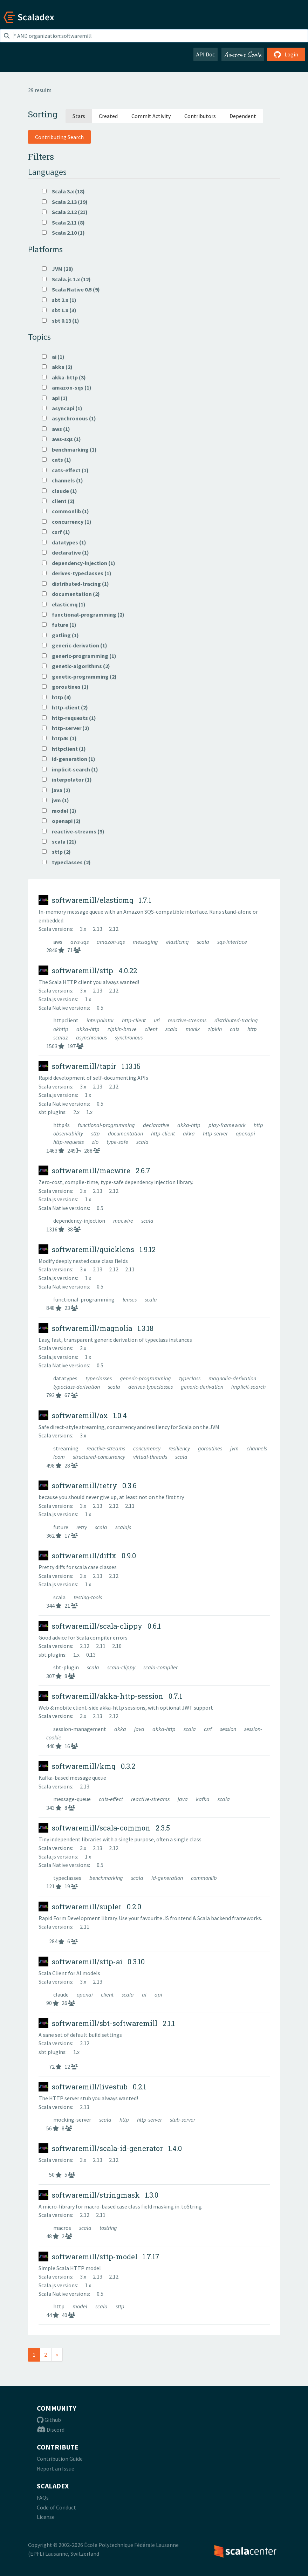  What do you see at coordinates (61, 820) in the screenshot?
I see `openapi (2)` at bounding box center [61, 820].